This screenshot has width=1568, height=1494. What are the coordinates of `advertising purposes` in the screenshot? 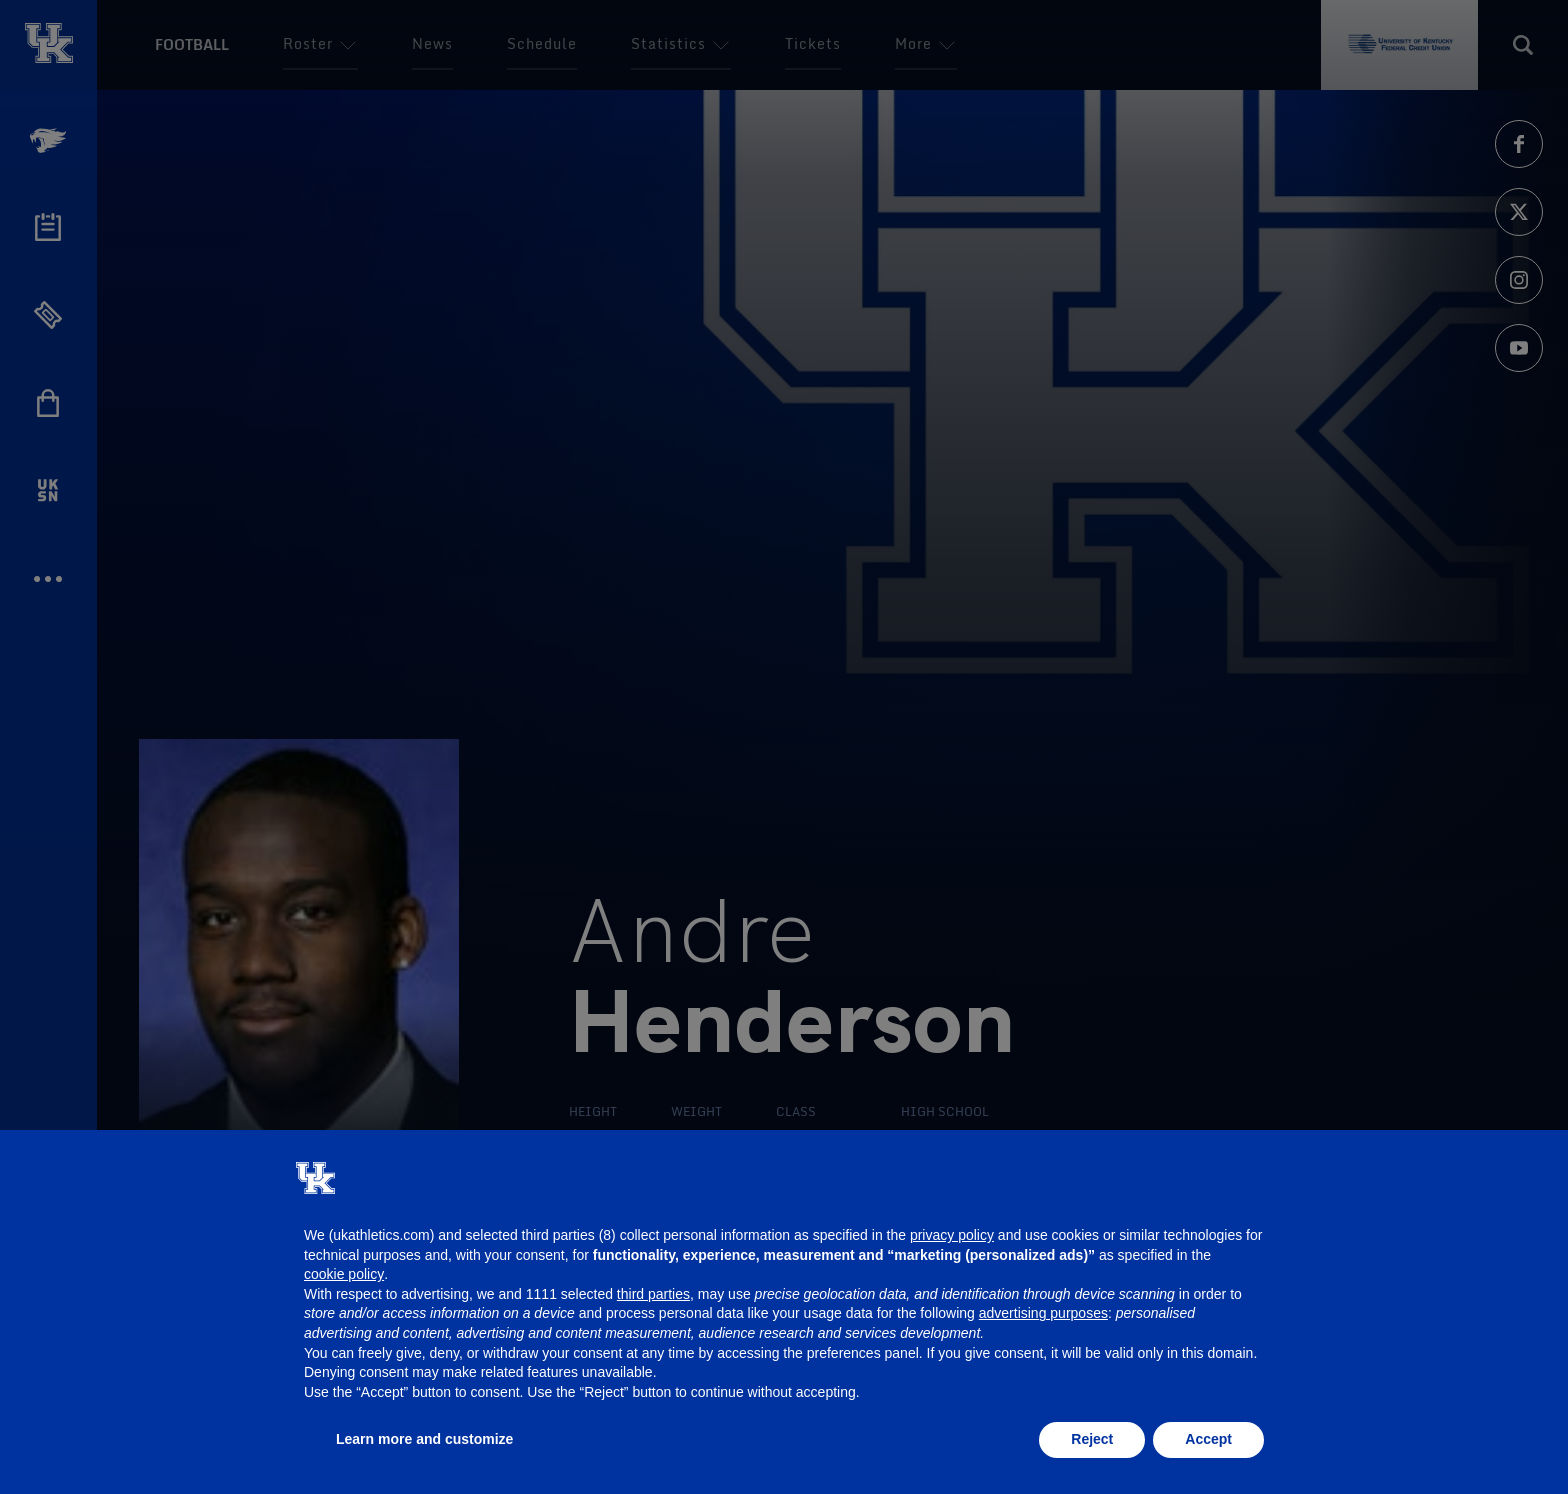 It's located at (1043, 1313).